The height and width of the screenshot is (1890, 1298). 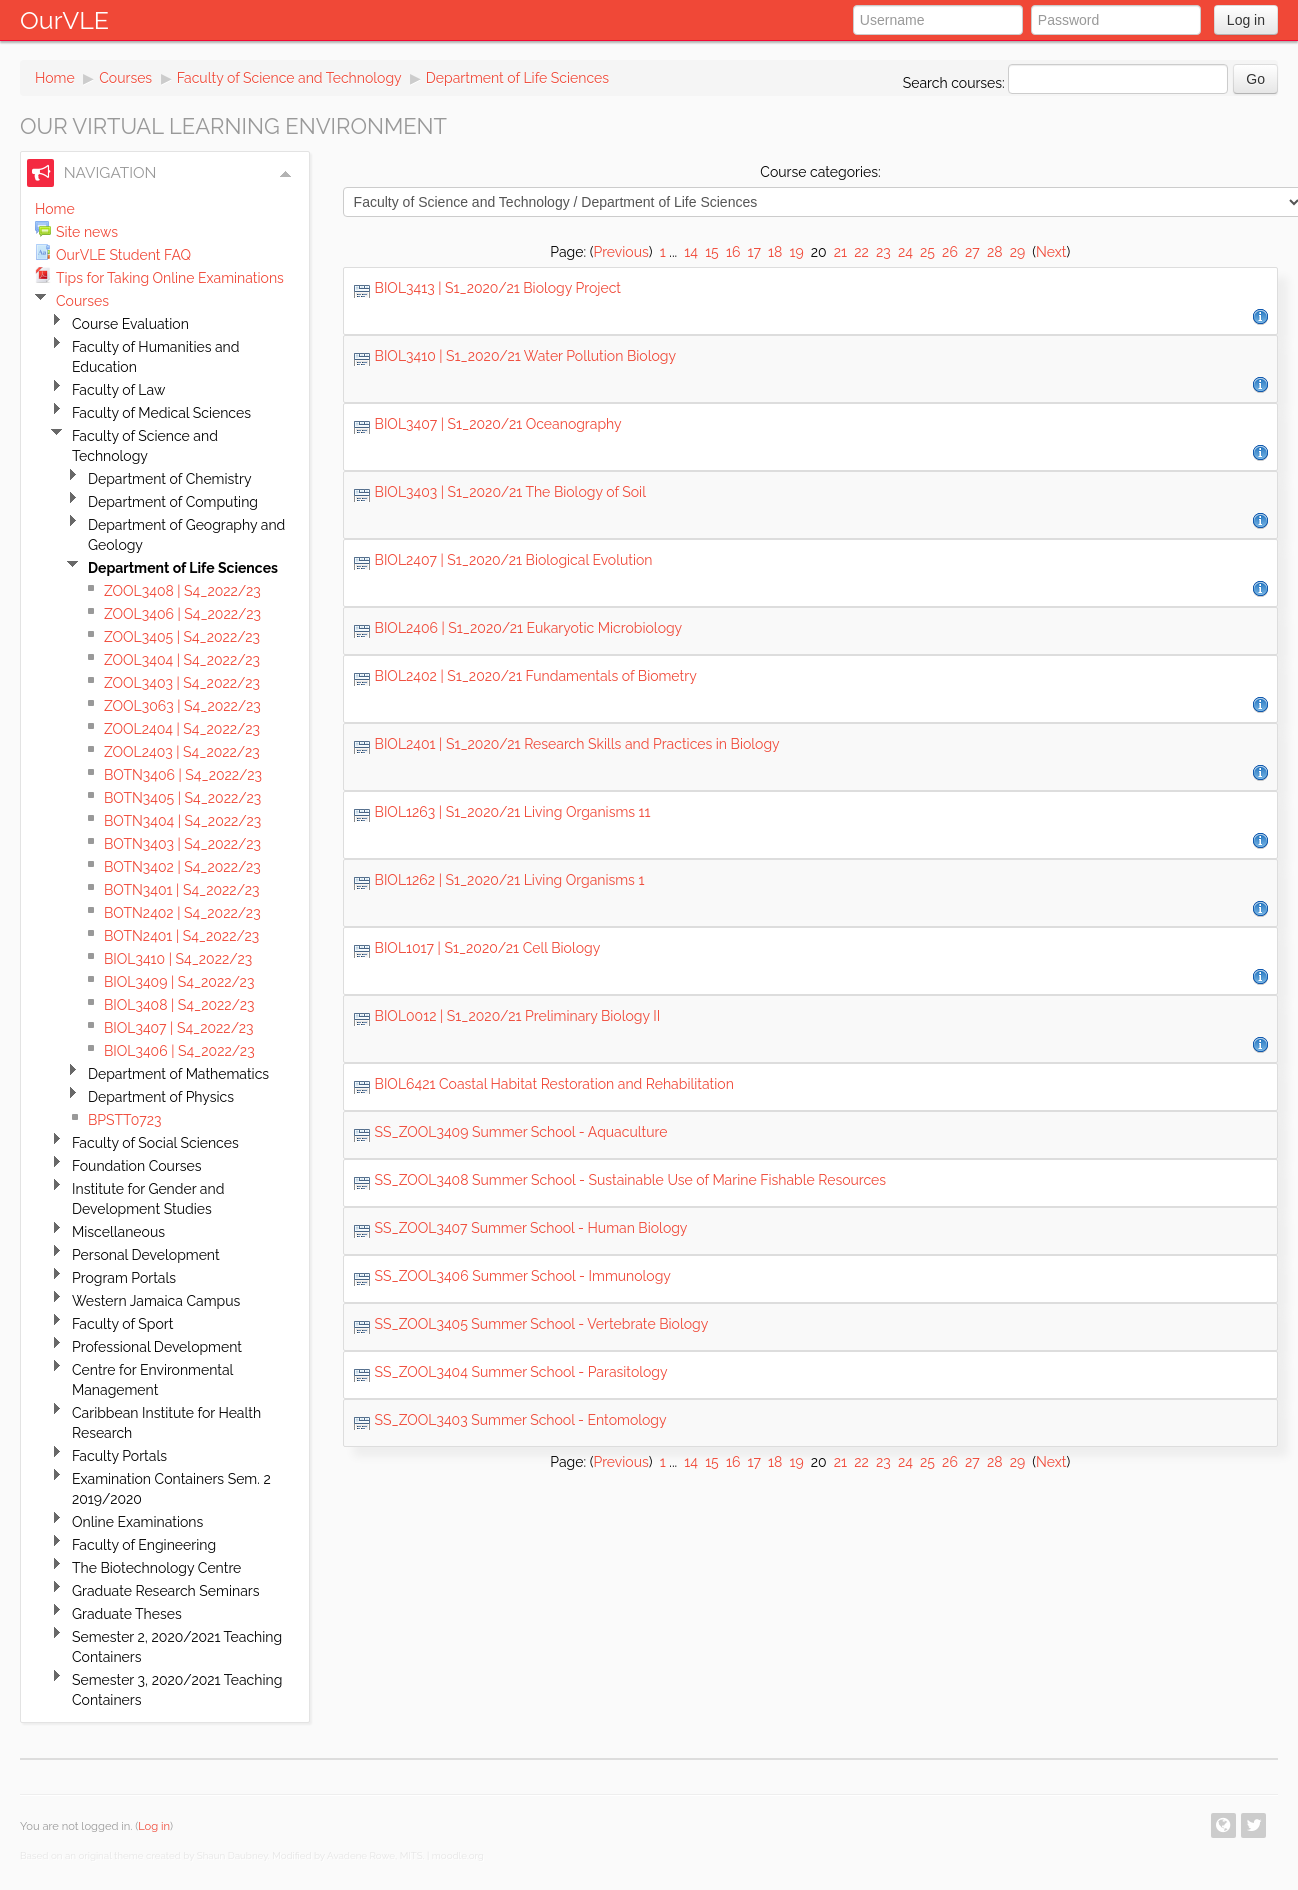 I want to click on Faculty of Law, so click(x=118, y=390).